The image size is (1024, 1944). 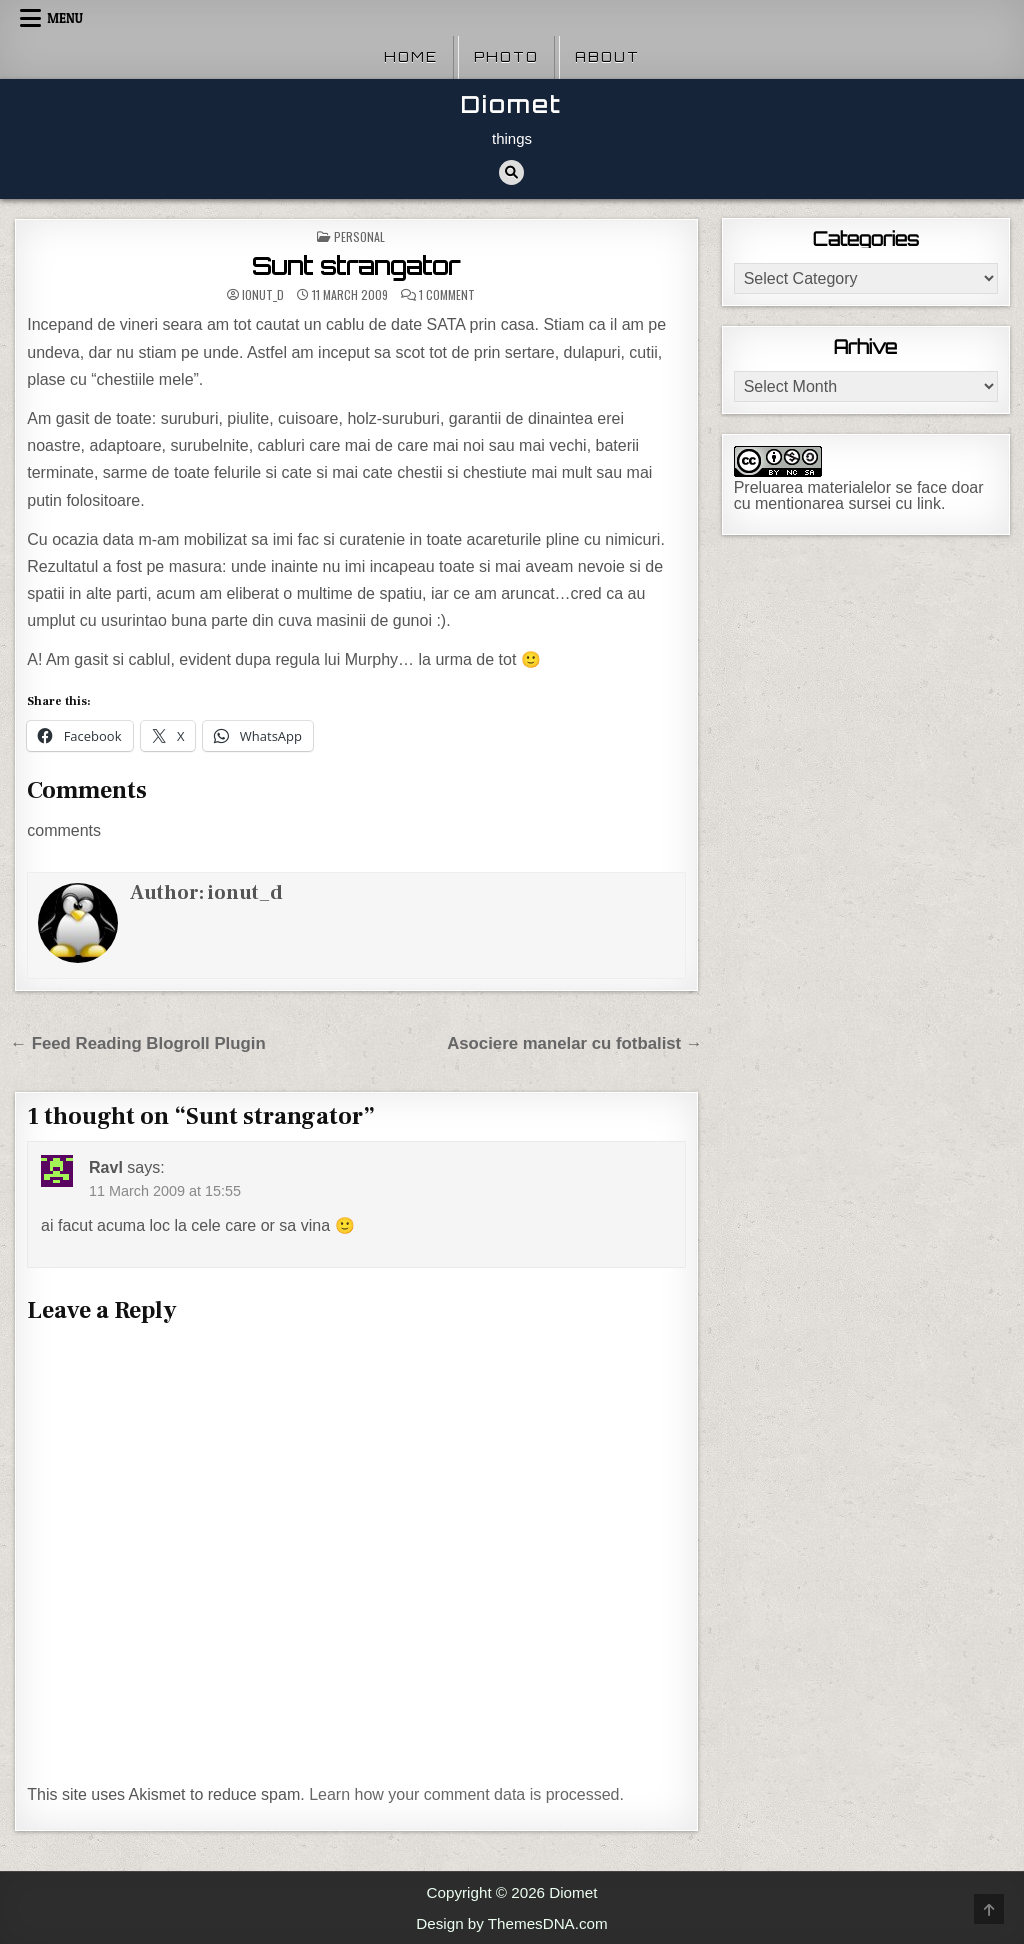 What do you see at coordinates (511, 104) in the screenshot?
I see `Diomet` at bounding box center [511, 104].